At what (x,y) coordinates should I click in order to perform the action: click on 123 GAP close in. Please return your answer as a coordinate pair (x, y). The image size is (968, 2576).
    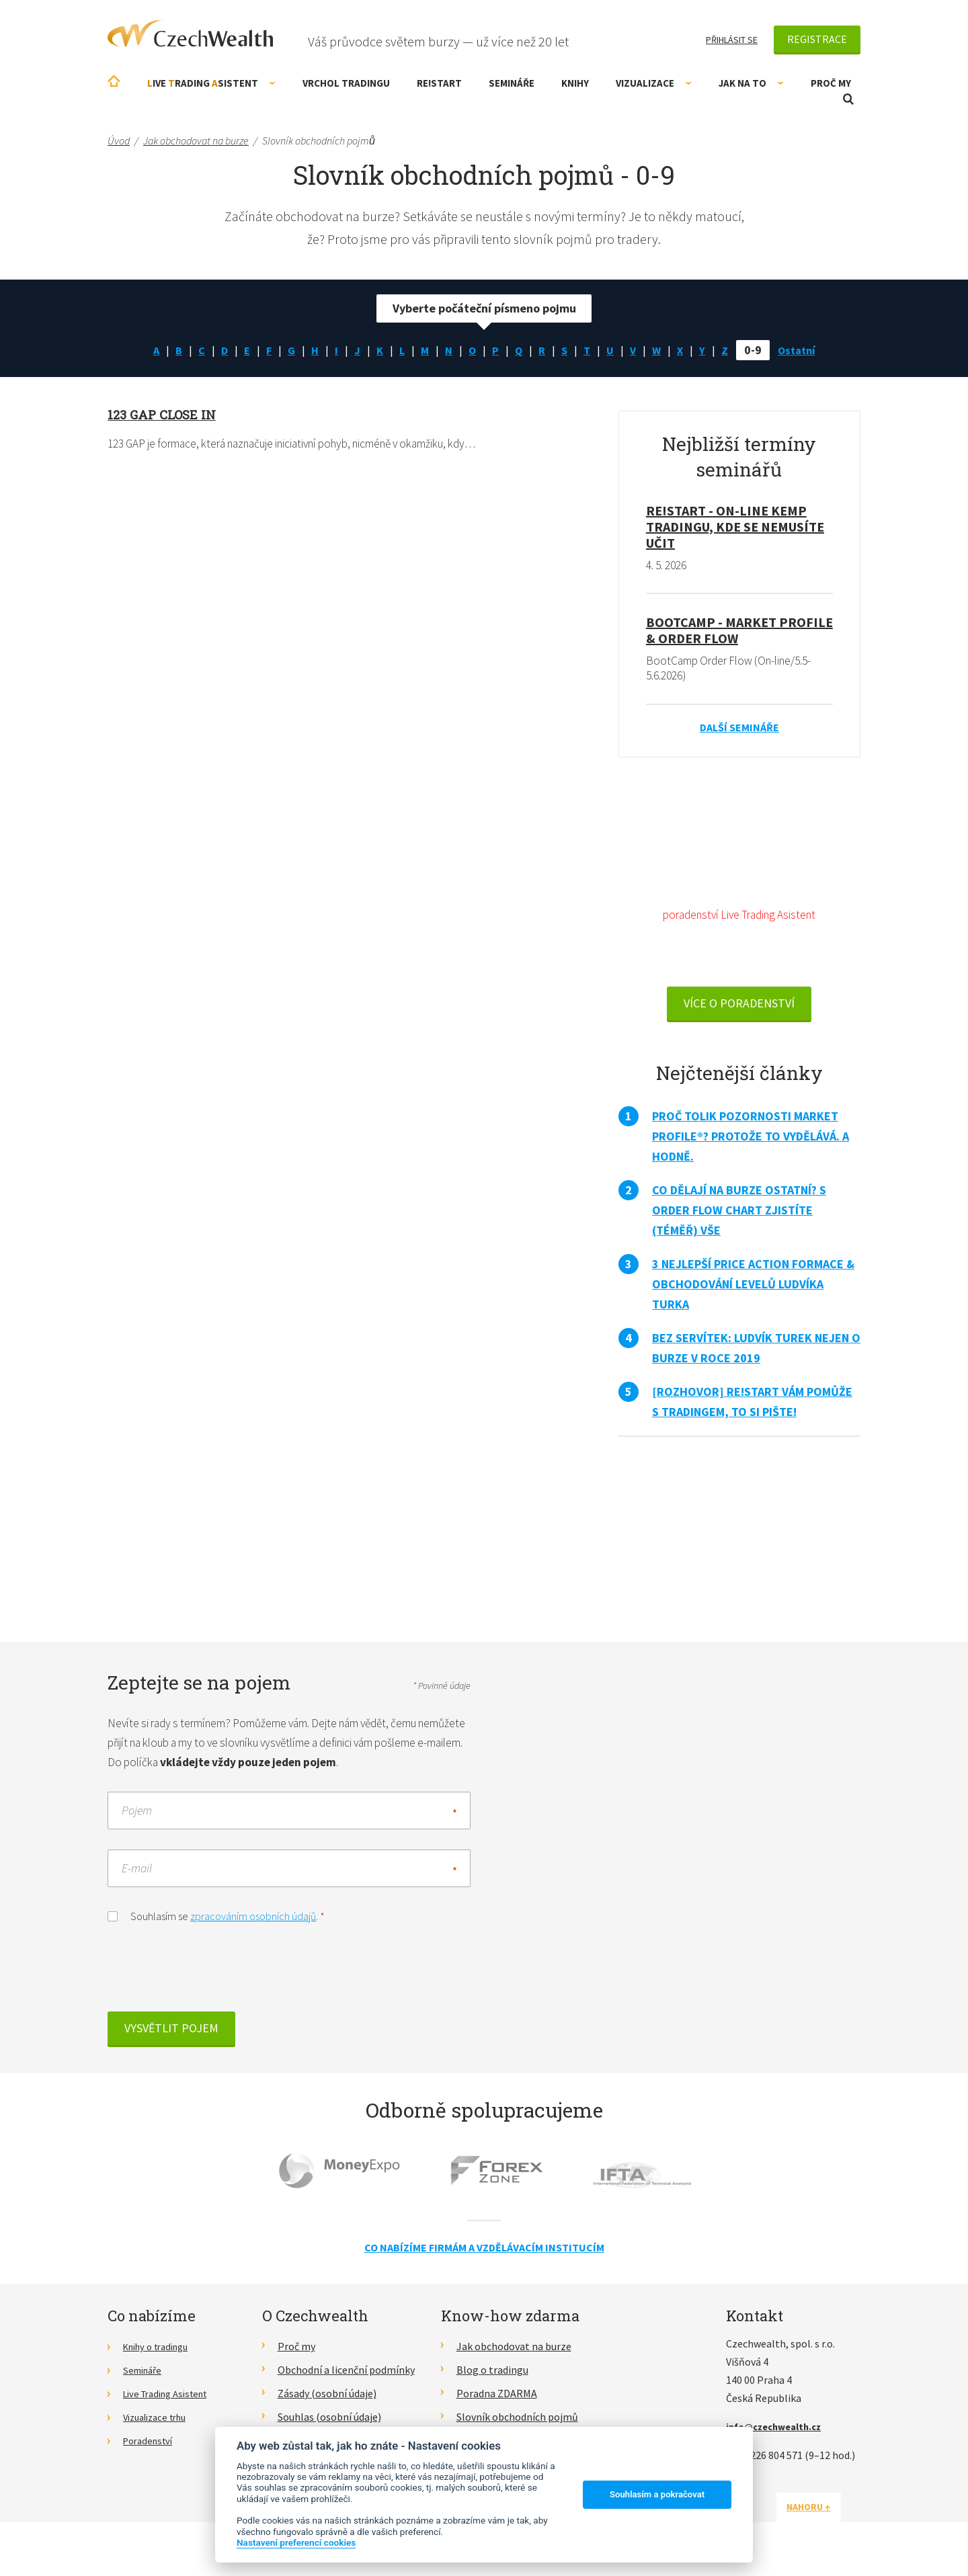
    Looking at the image, I should click on (165, 414).